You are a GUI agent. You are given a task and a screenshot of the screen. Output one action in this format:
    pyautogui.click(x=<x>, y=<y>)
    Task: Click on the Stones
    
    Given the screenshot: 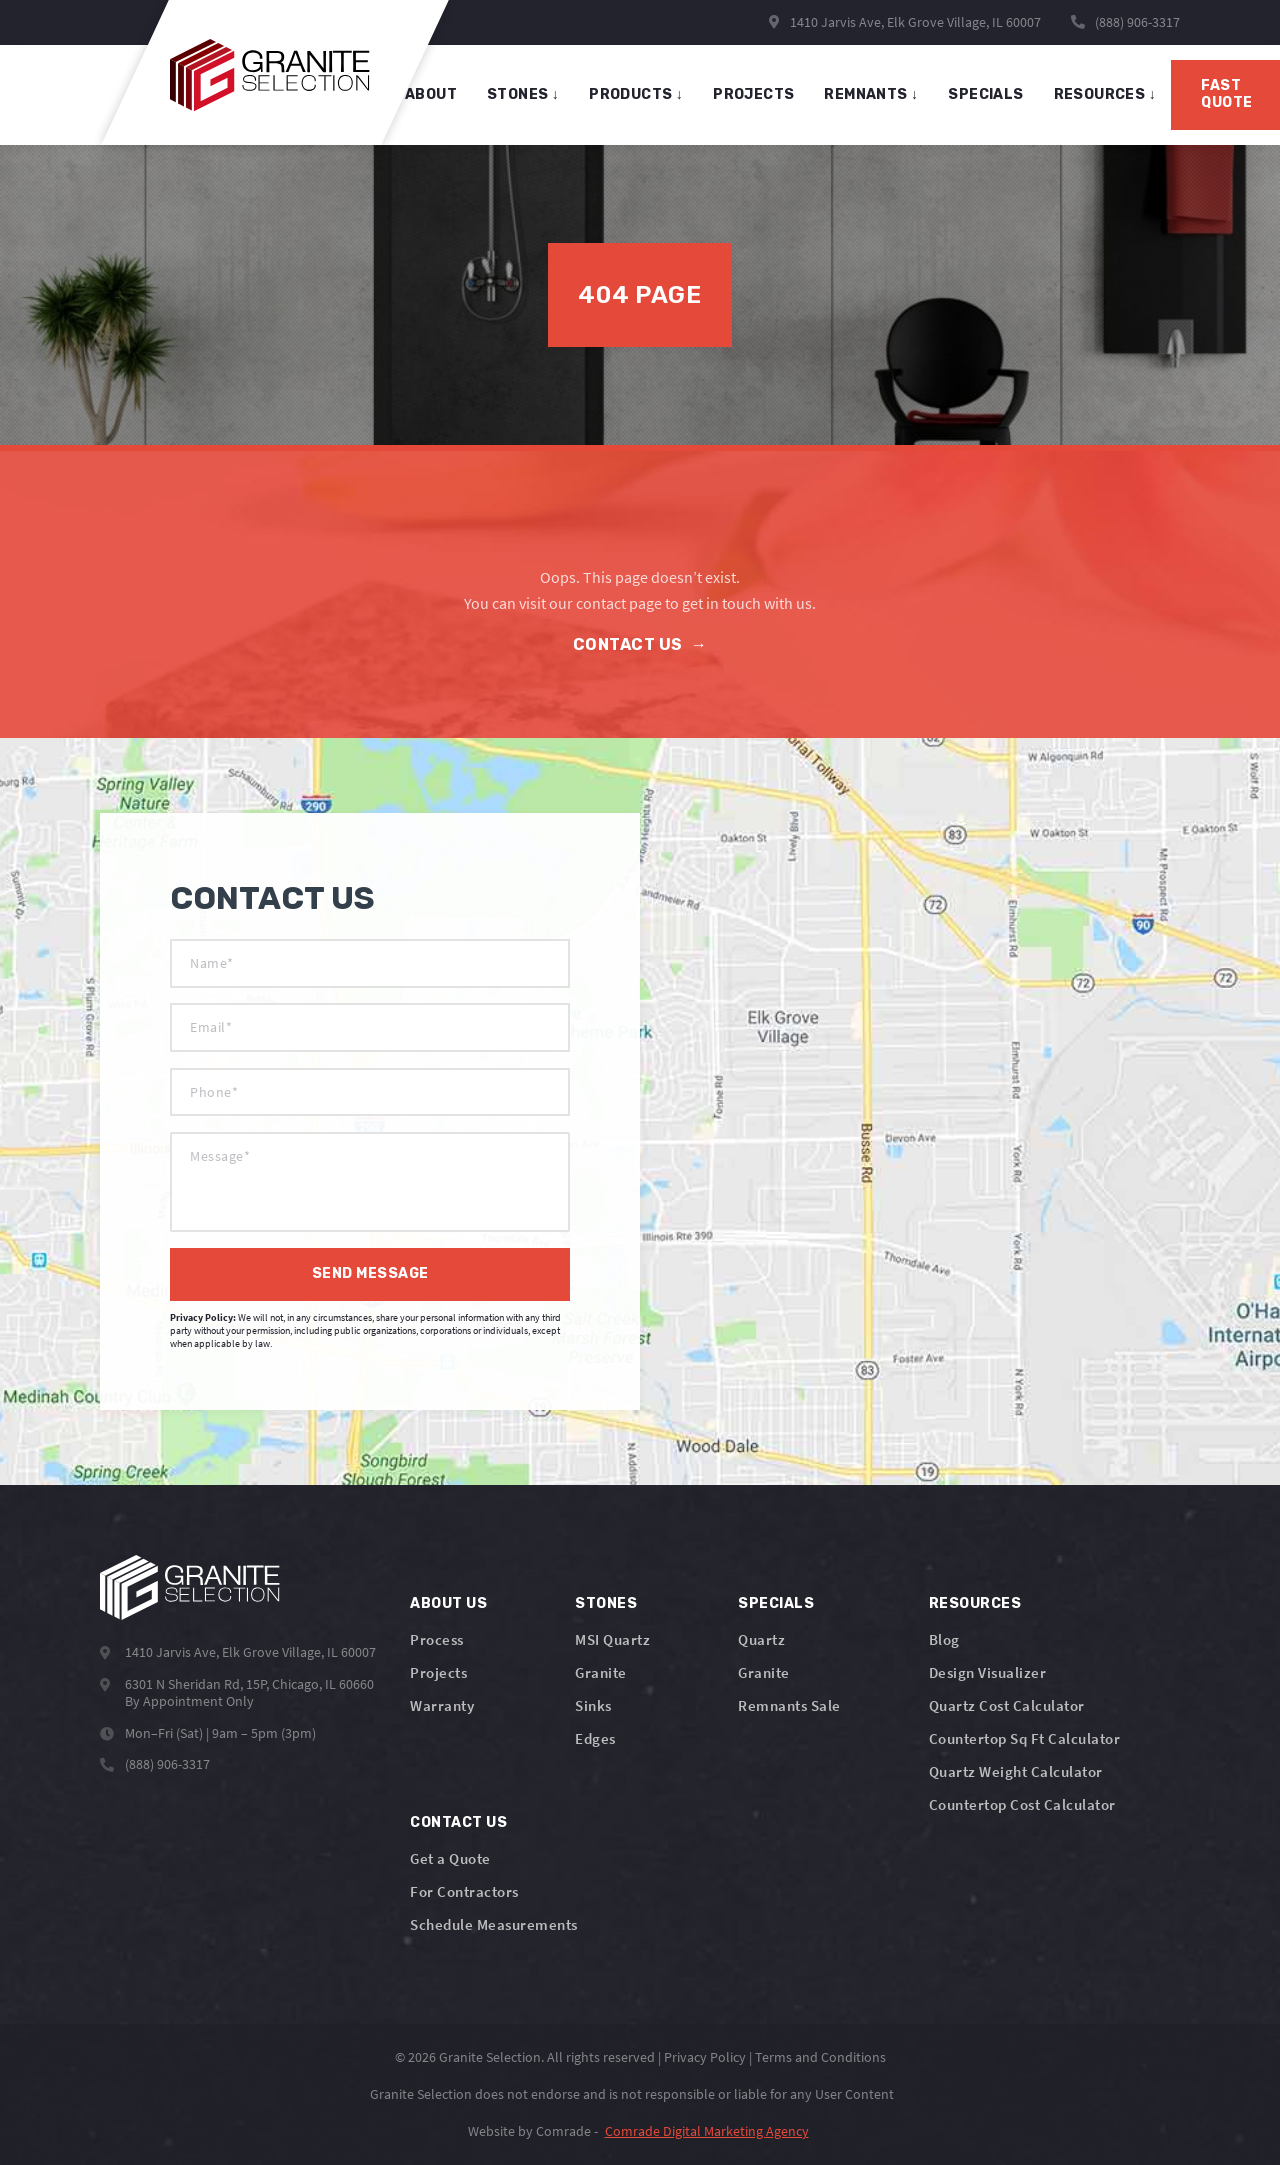 What is the action you would take?
    pyautogui.click(x=606, y=1603)
    